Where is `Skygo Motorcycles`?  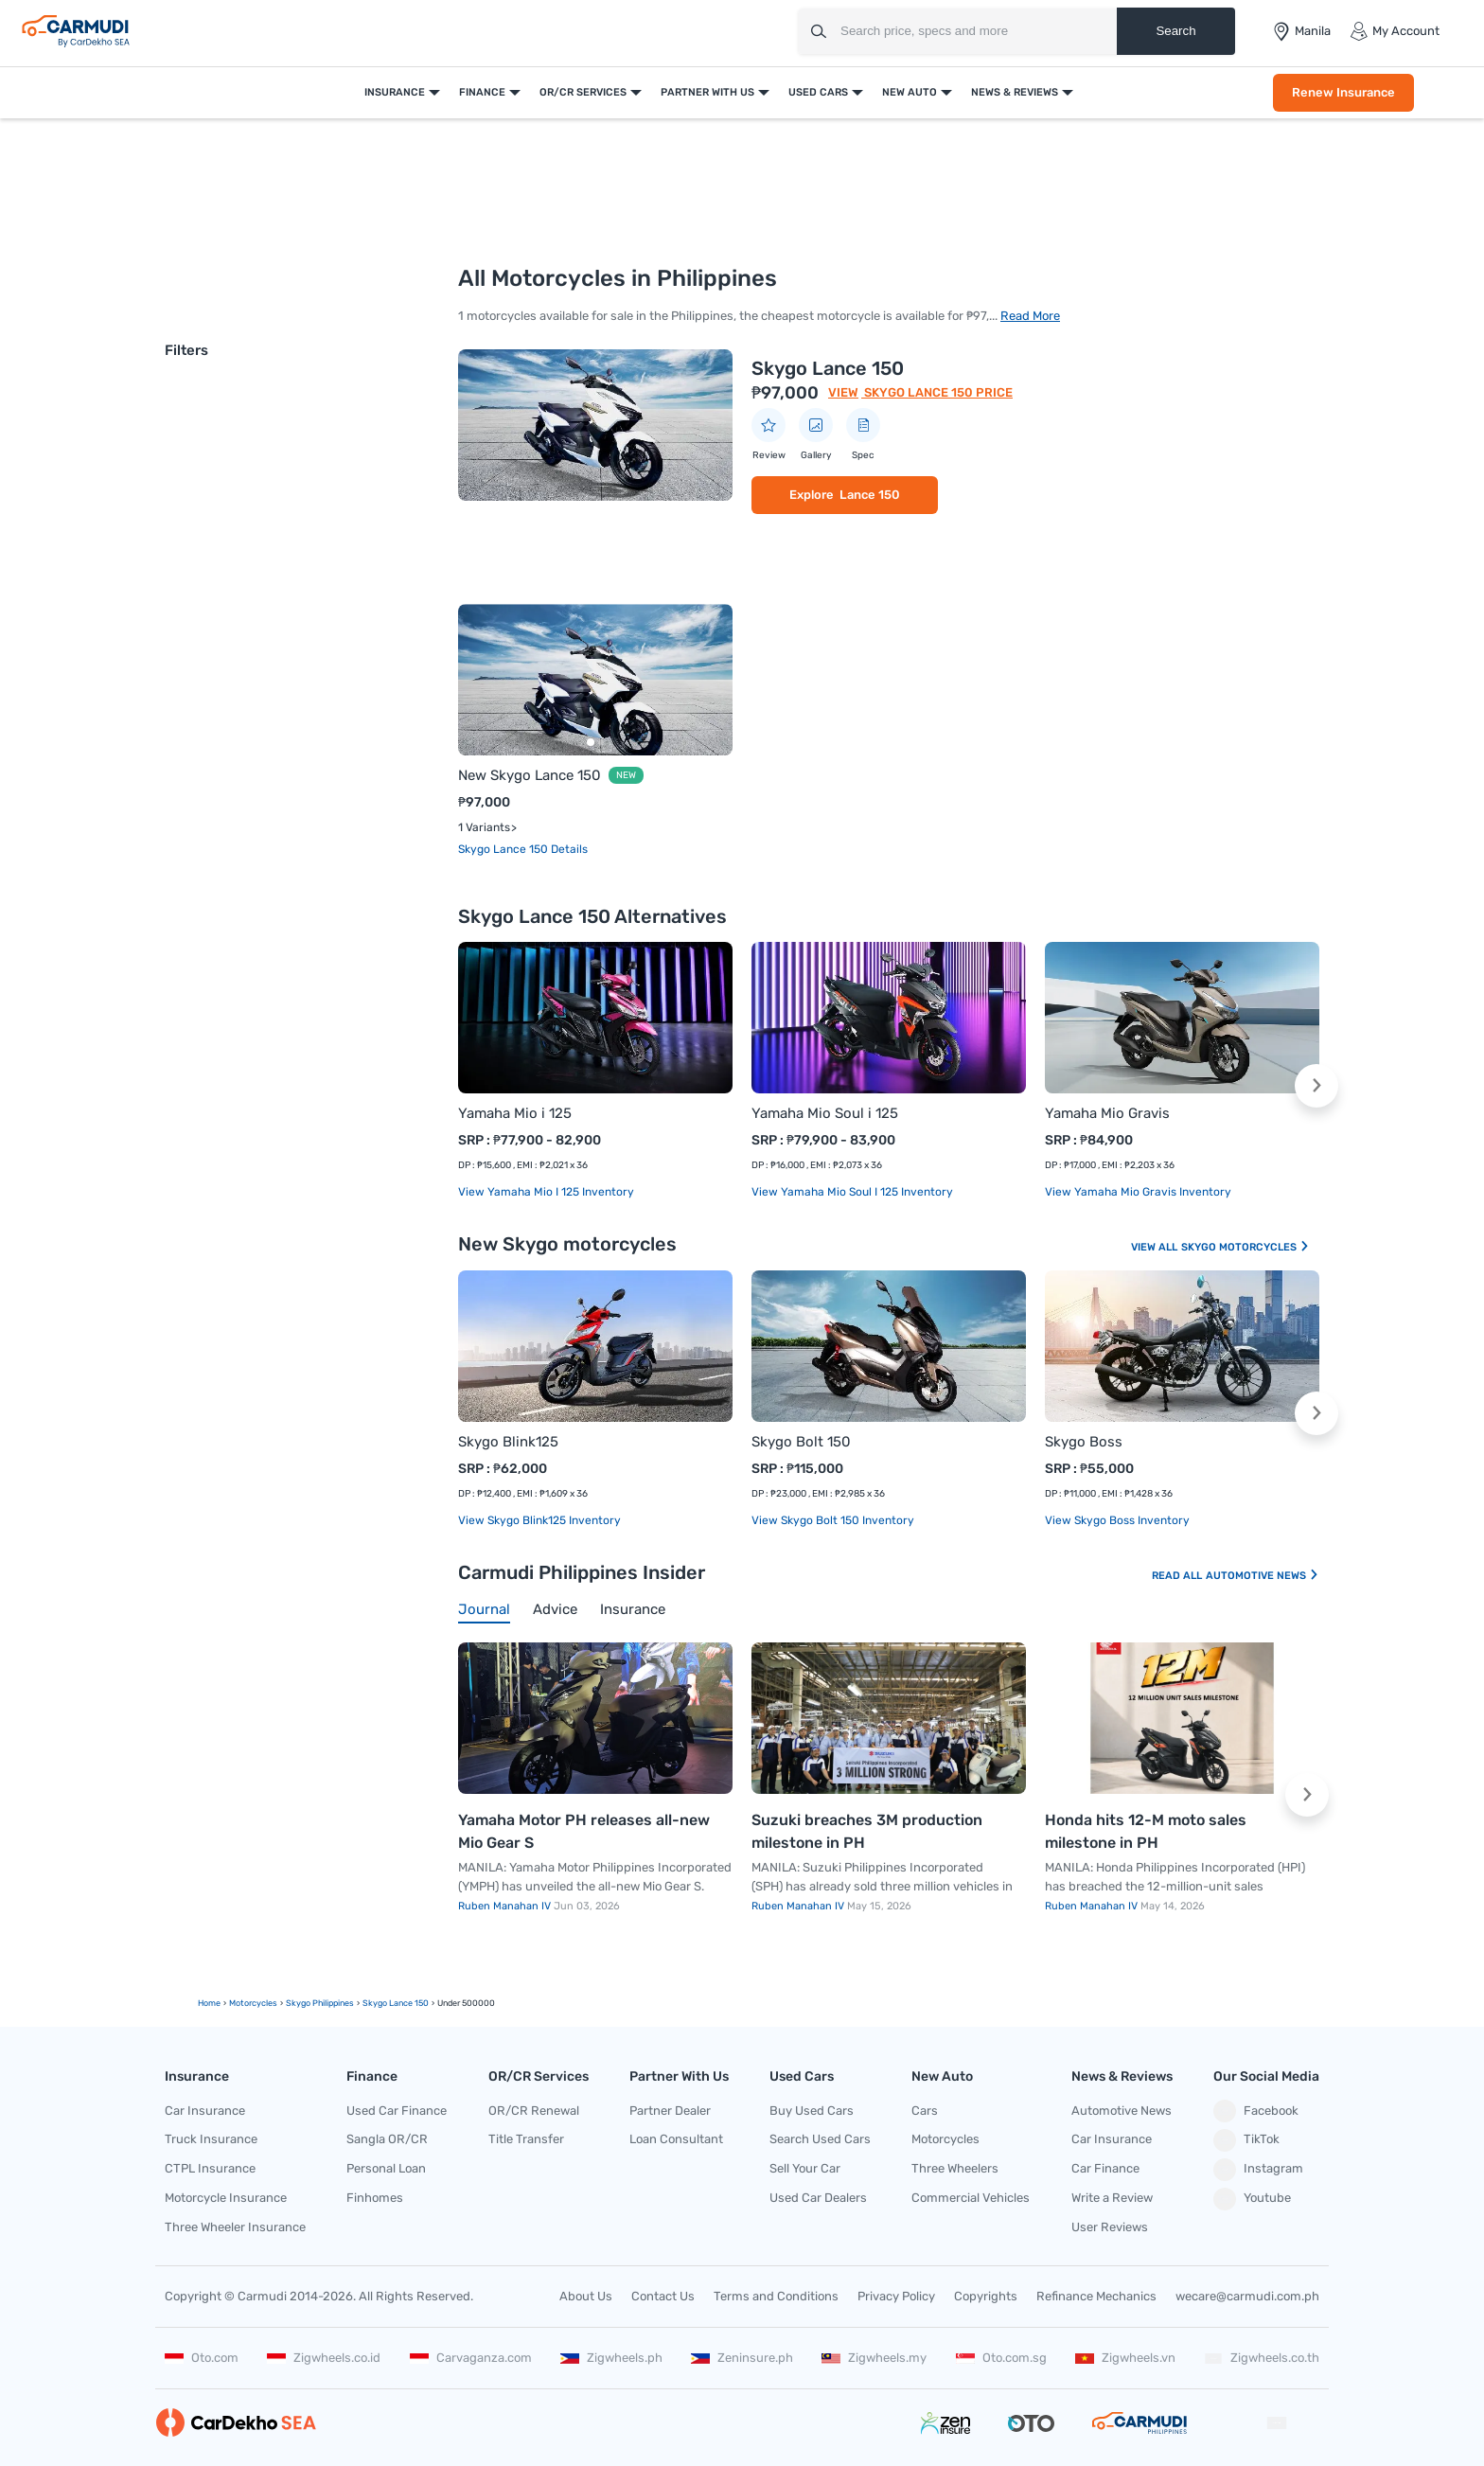
Skygo Motorcycles is located at coordinates (1245, 1247).